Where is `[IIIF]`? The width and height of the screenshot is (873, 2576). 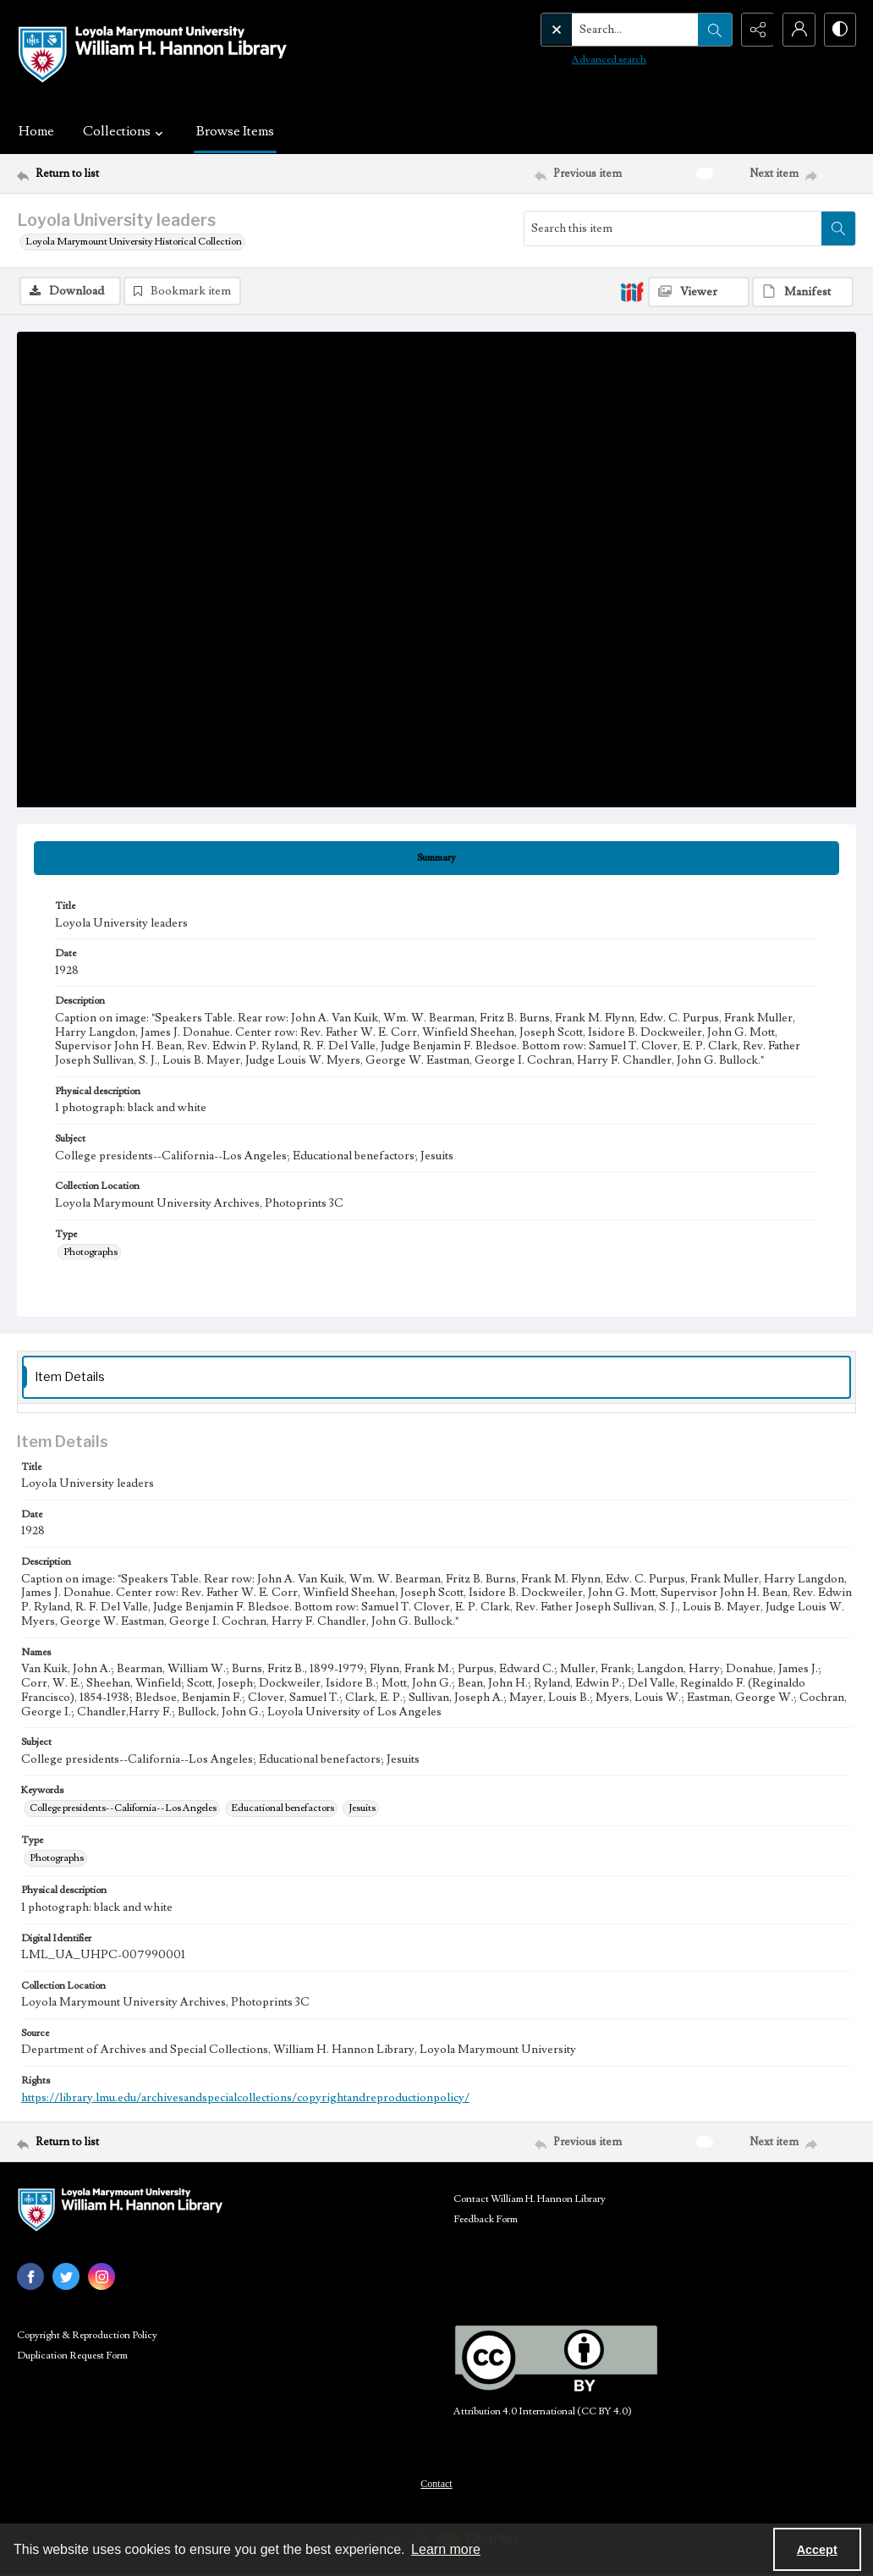
[IIIF] is located at coordinates (631, 291).